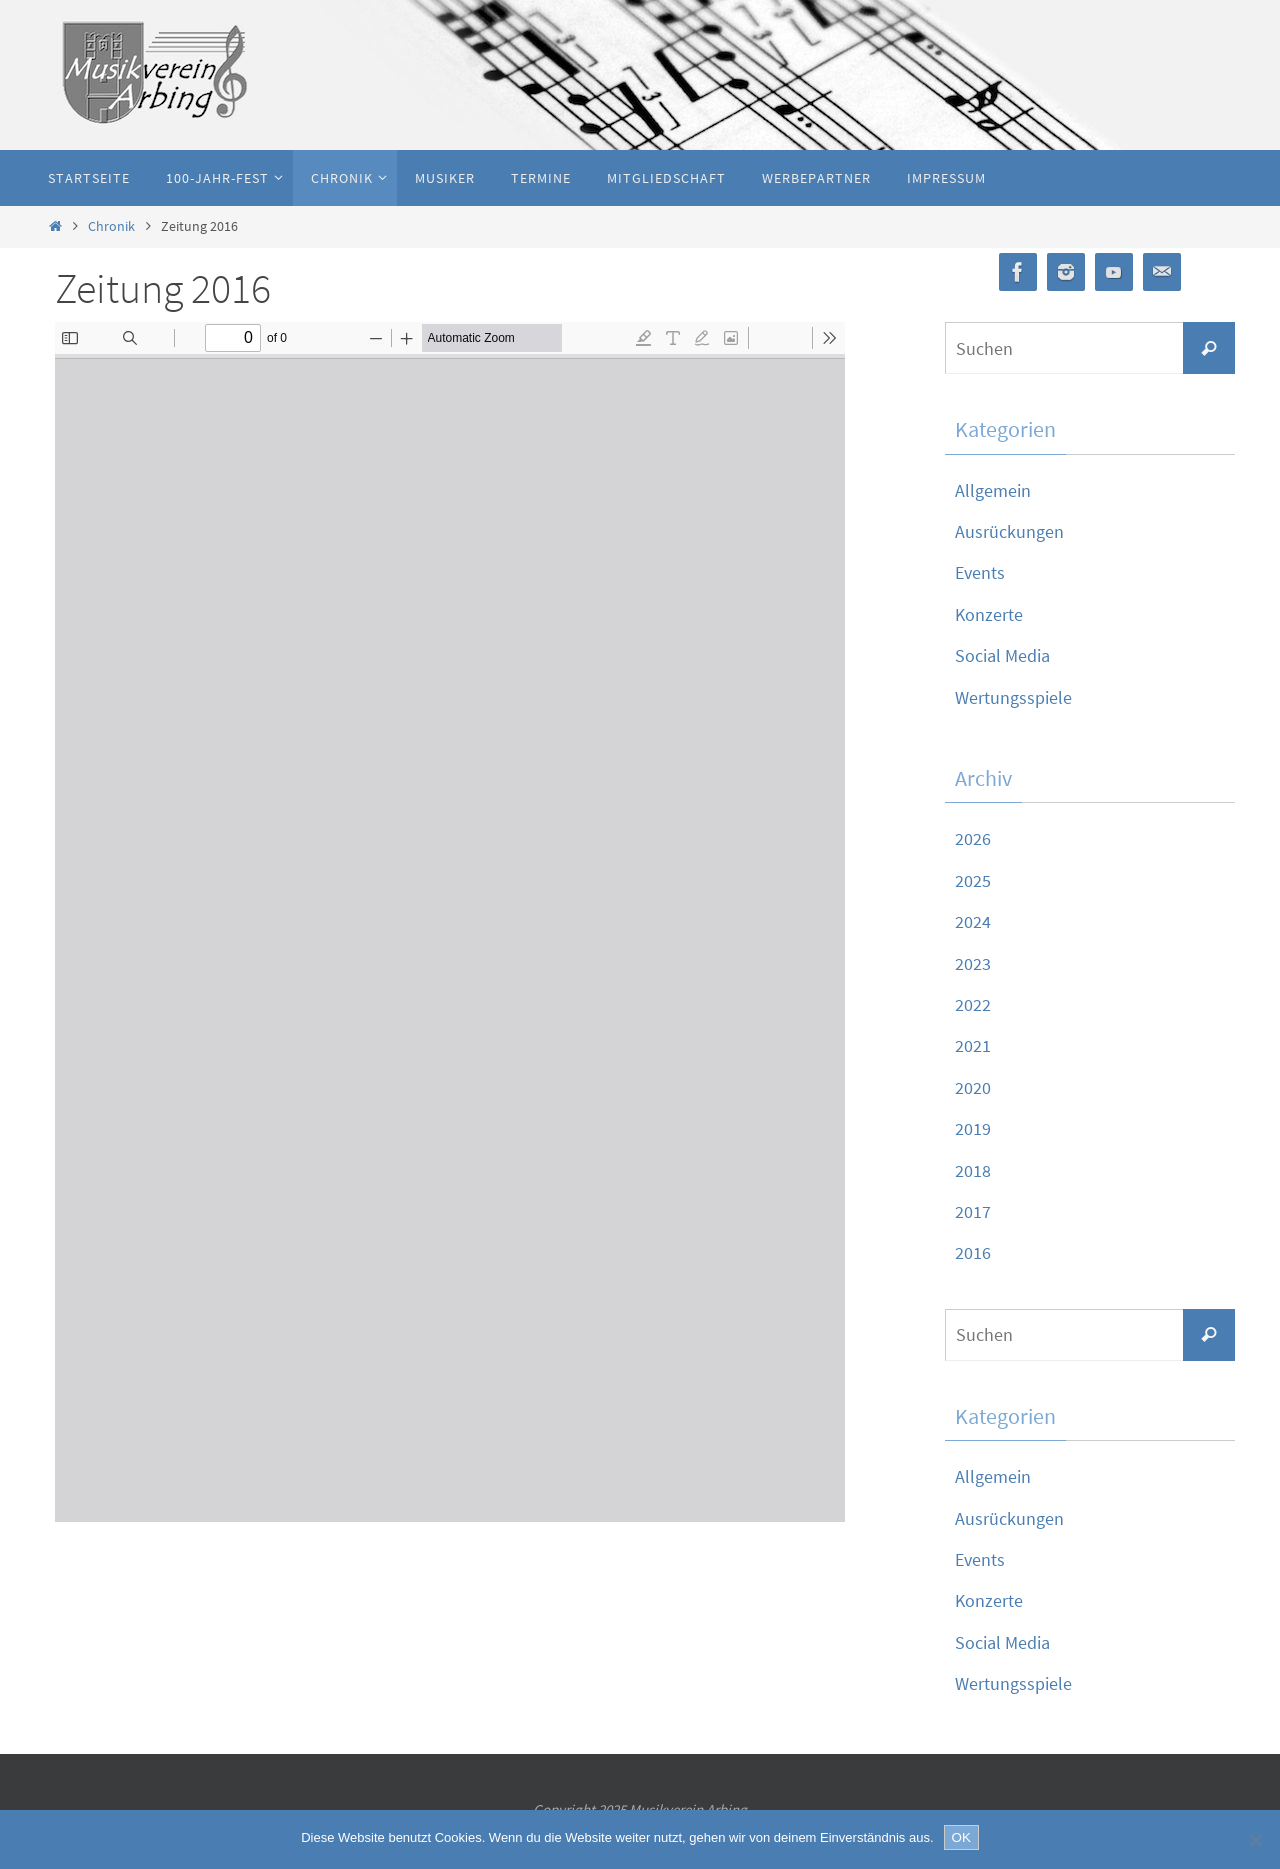 This screenshot has height=1869, width=1280. Describe the element at coordinates (973, 880) in the screenshot. I see `2025` at that location.